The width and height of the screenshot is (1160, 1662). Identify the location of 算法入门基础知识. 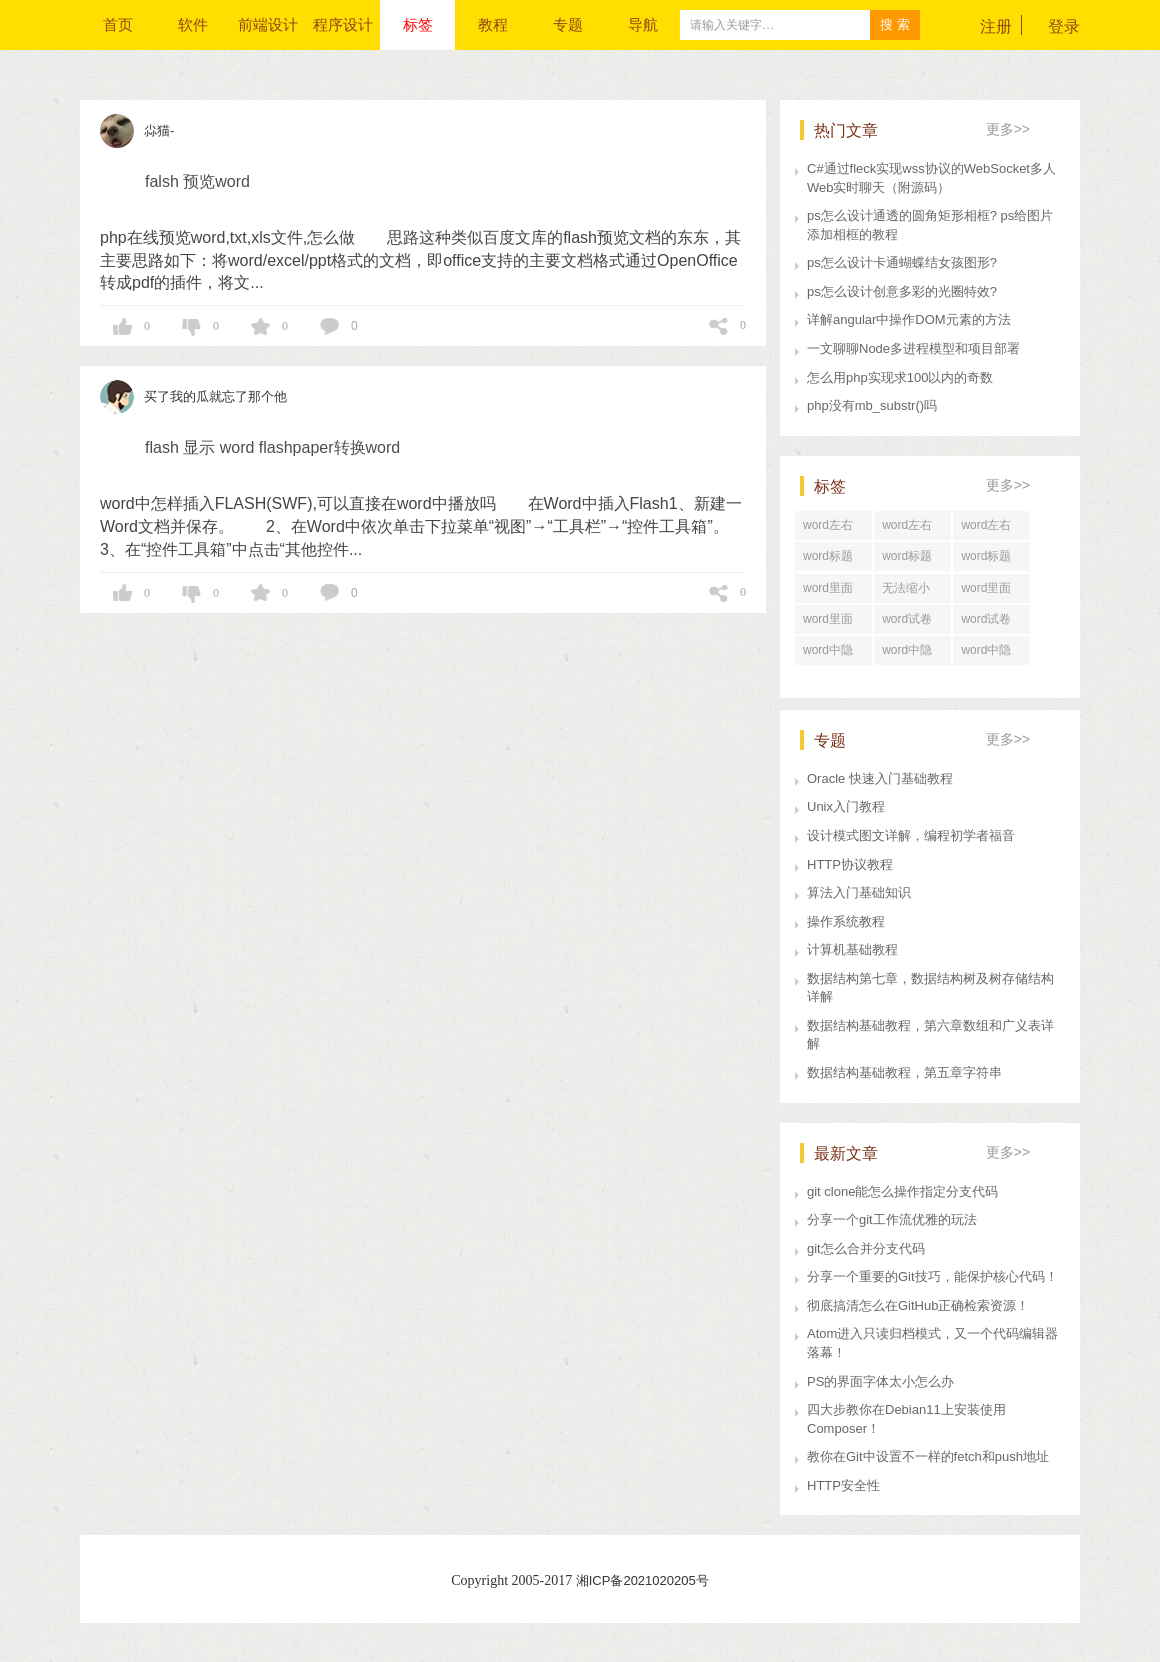
(859, 892).